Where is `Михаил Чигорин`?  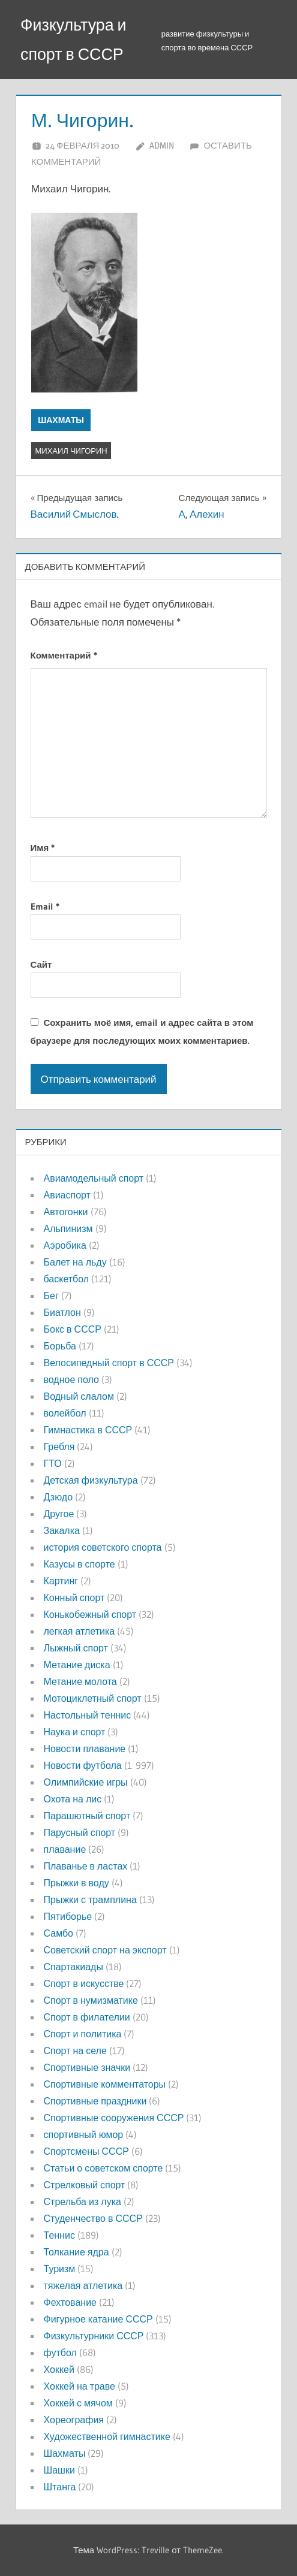
Михаил Чигорин is located at coordinates (71, 450).